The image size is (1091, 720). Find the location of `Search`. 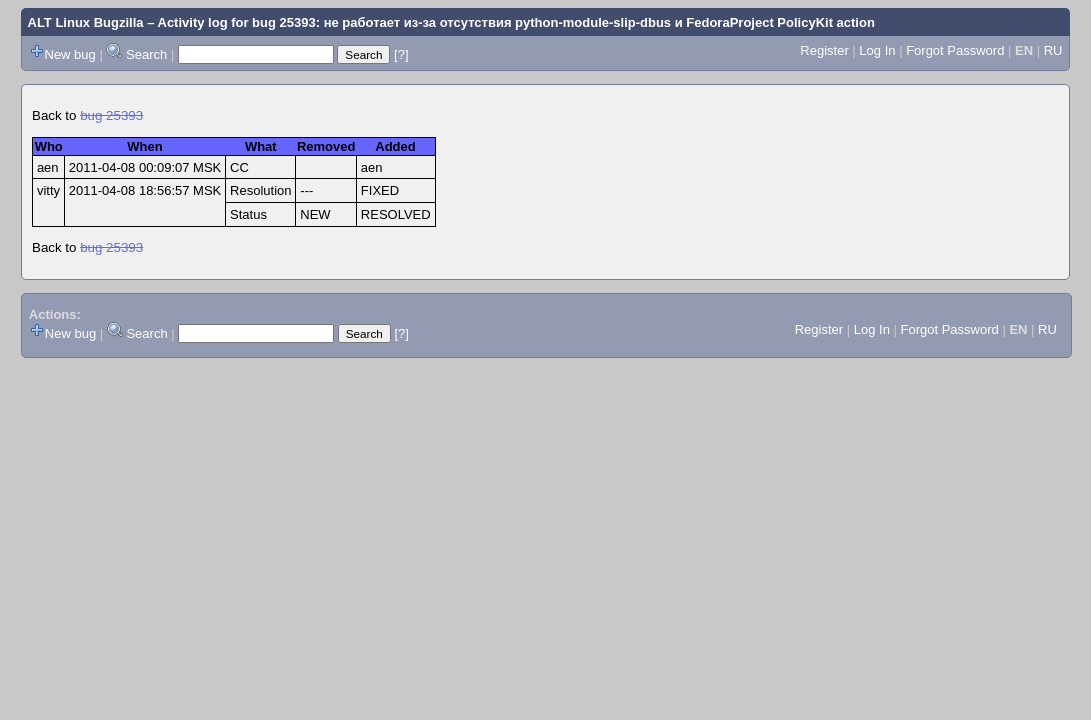

Search is located at coordinates (146, 54).